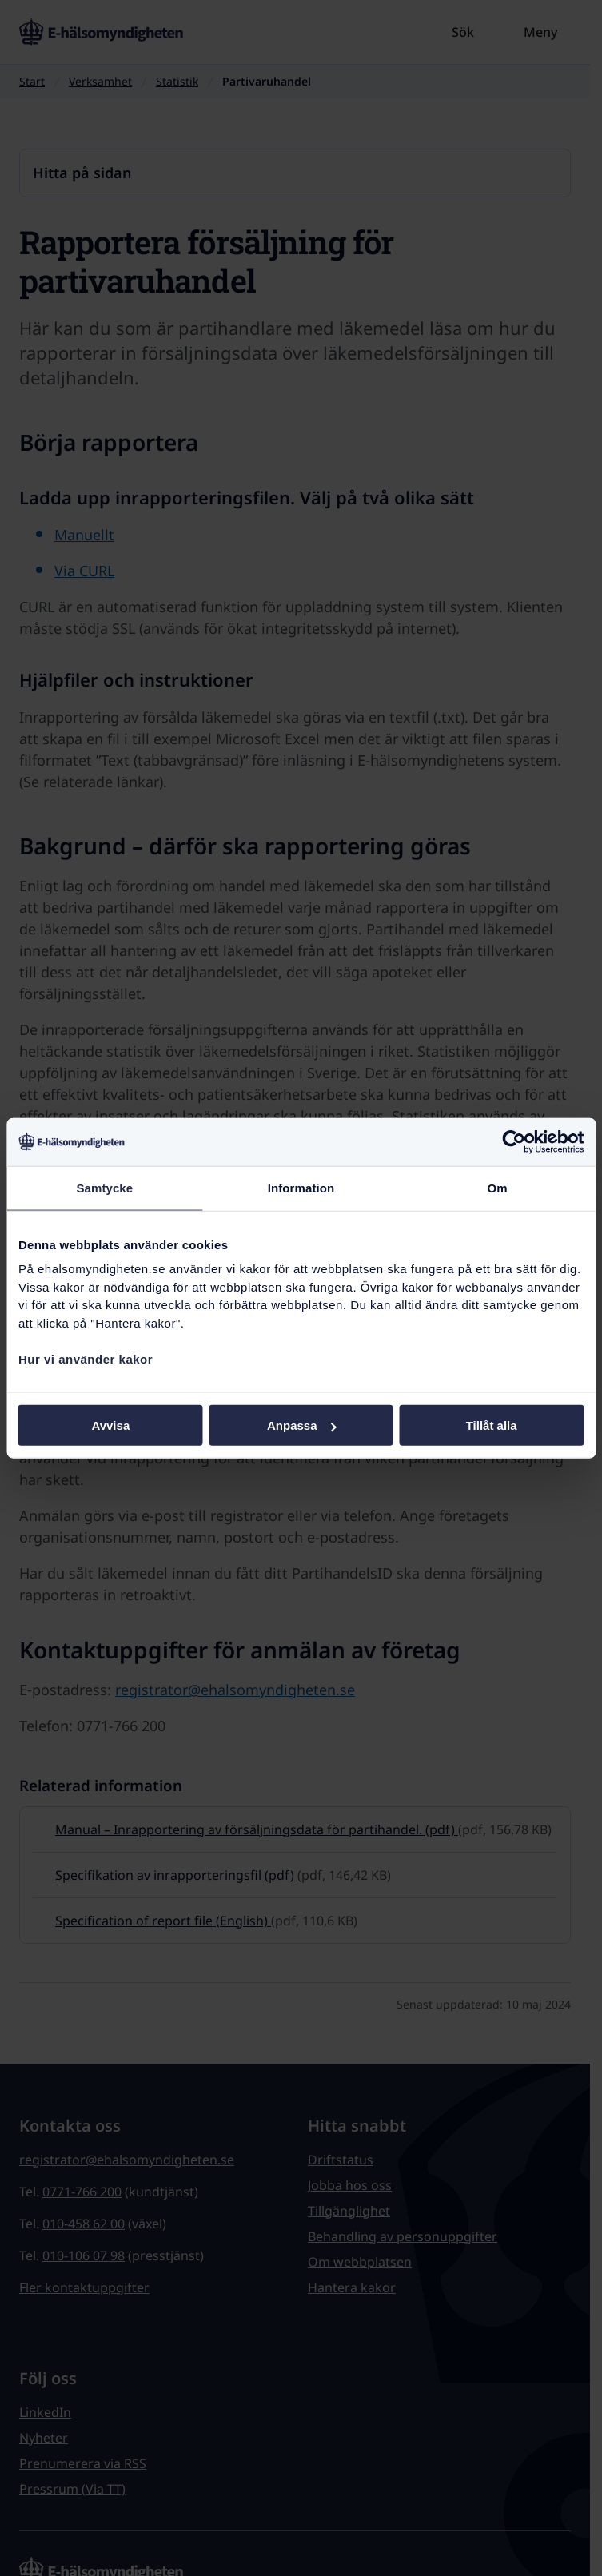 Image resolution: width=602 pixels, height=2576 pixels. Describe the element at coordinates (110, 1425) in the screenshot. I see `Avvisa` at that location.